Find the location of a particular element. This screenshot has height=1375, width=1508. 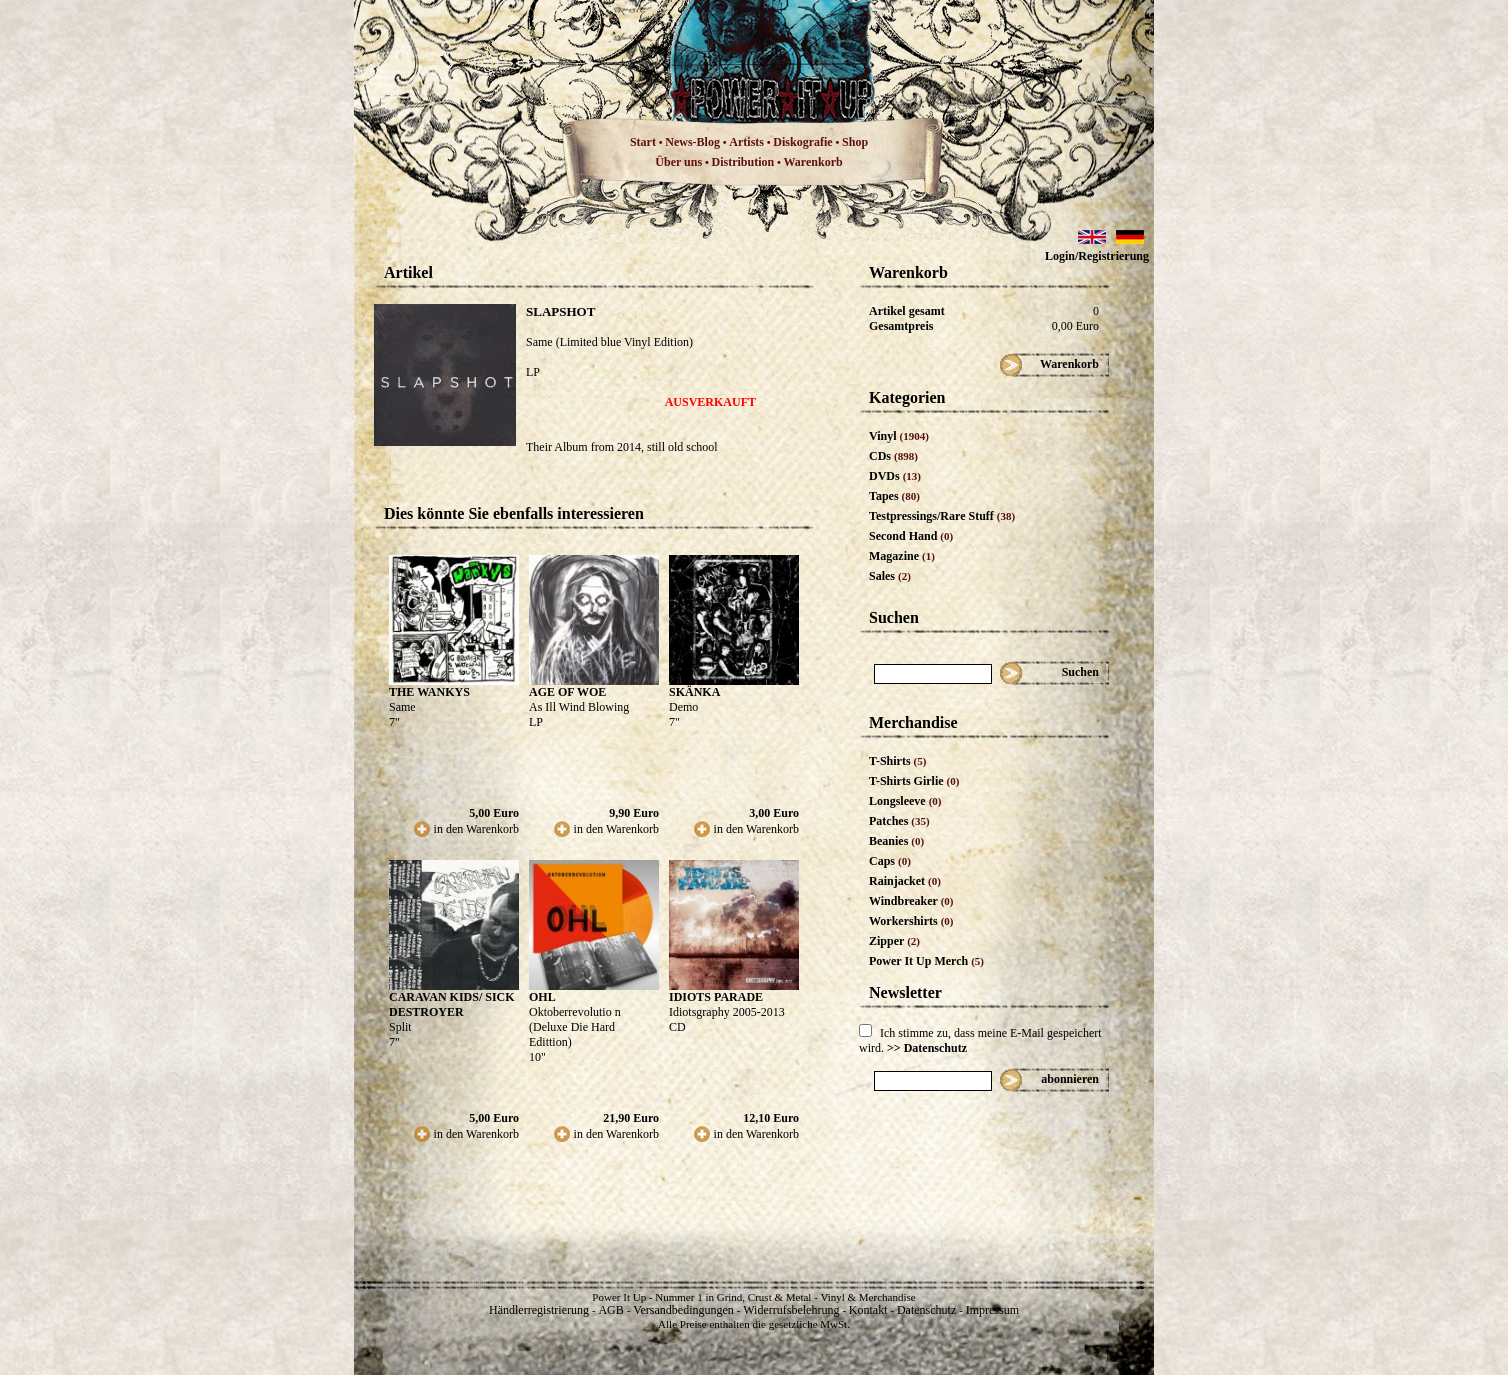

SKÄNKA is located at coordinates (694, 692).